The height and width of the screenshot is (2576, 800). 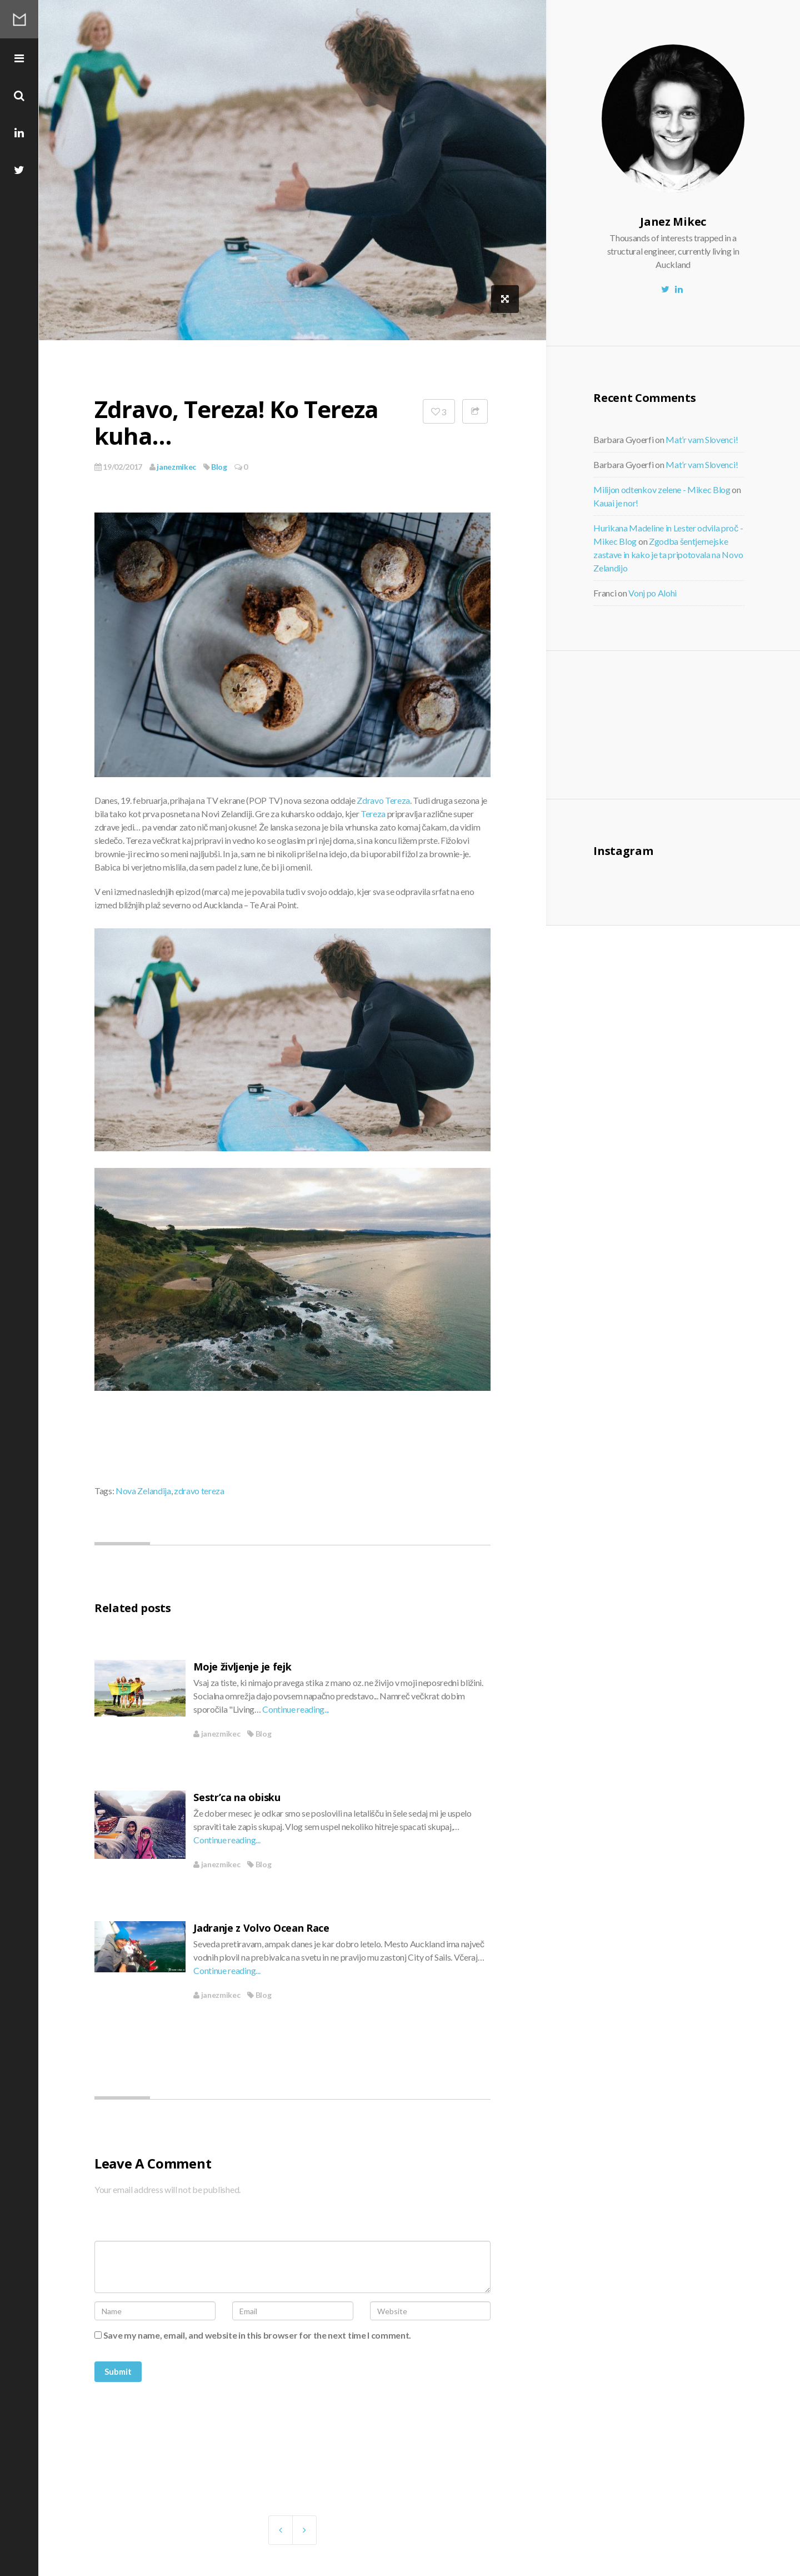 What do you see at coordinates (257, 2335) in the screenshot?
I see `Save my name, email, and website in this browser for the next time I comment.` at bounding box center [257, 2335].